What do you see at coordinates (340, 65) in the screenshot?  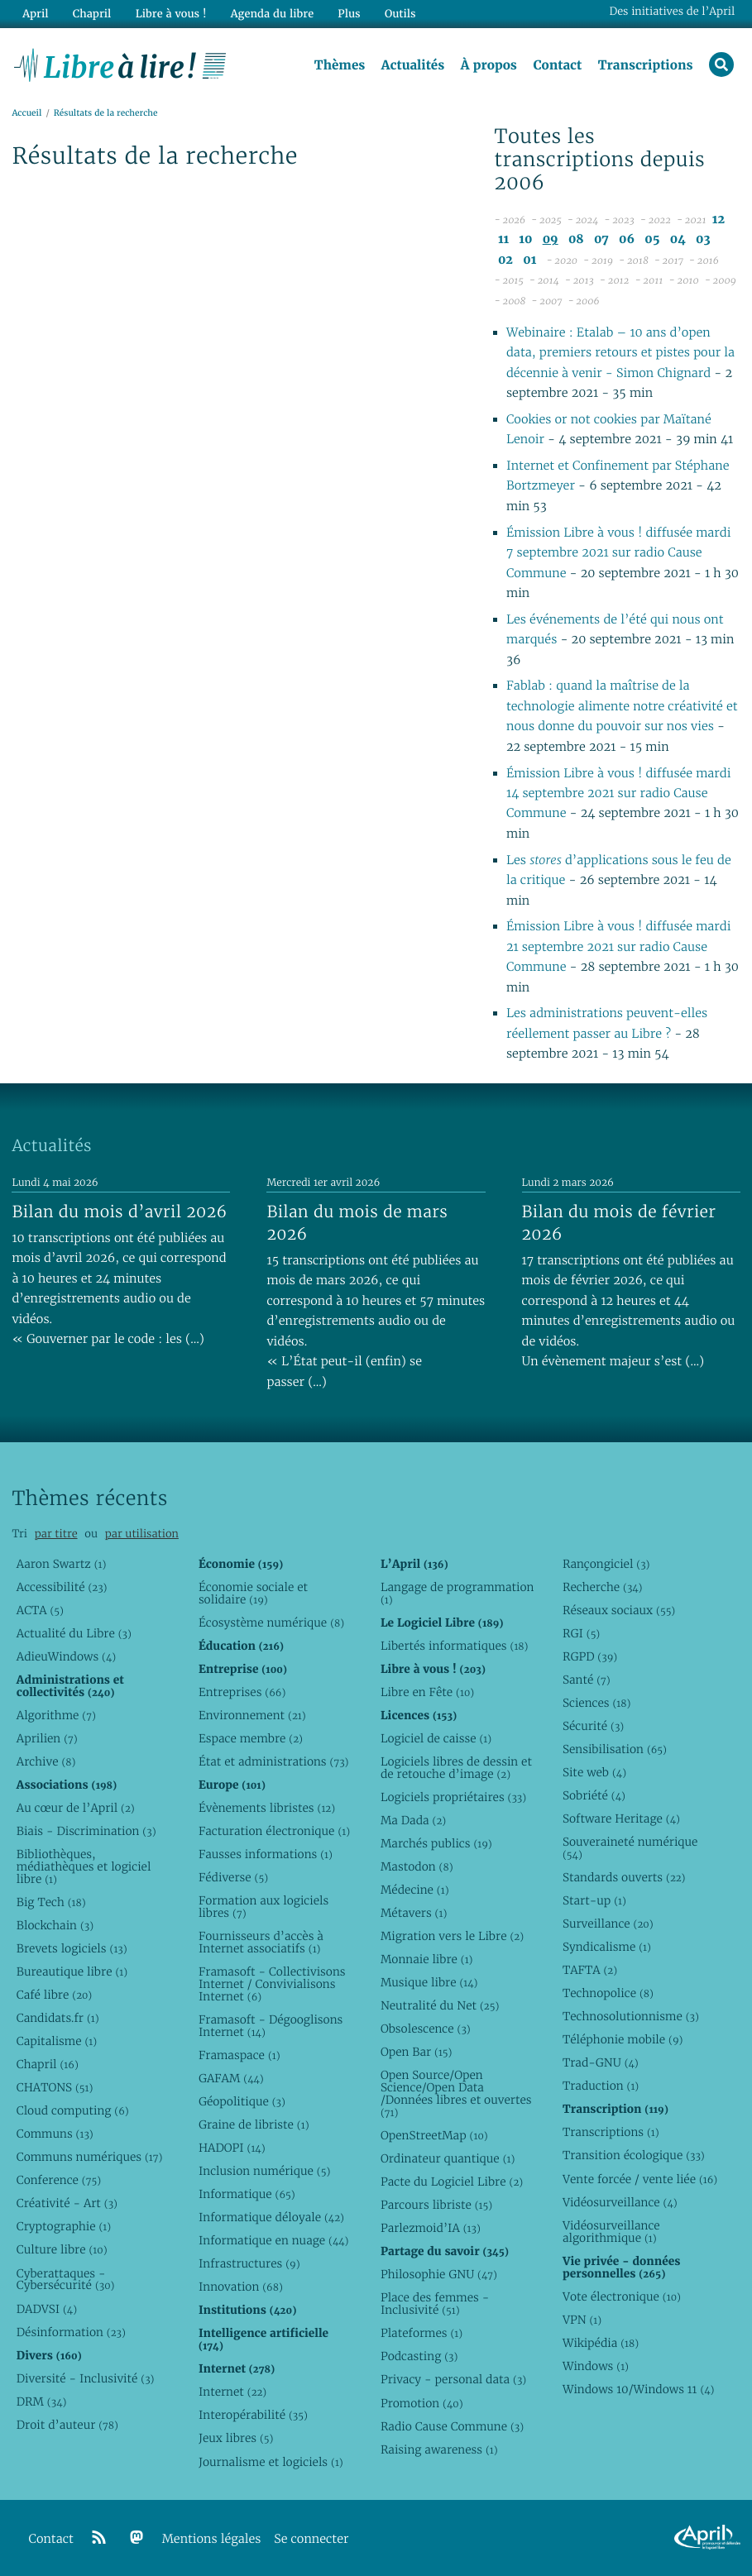 I see `Thèmes` at bounding box center [340, 65].